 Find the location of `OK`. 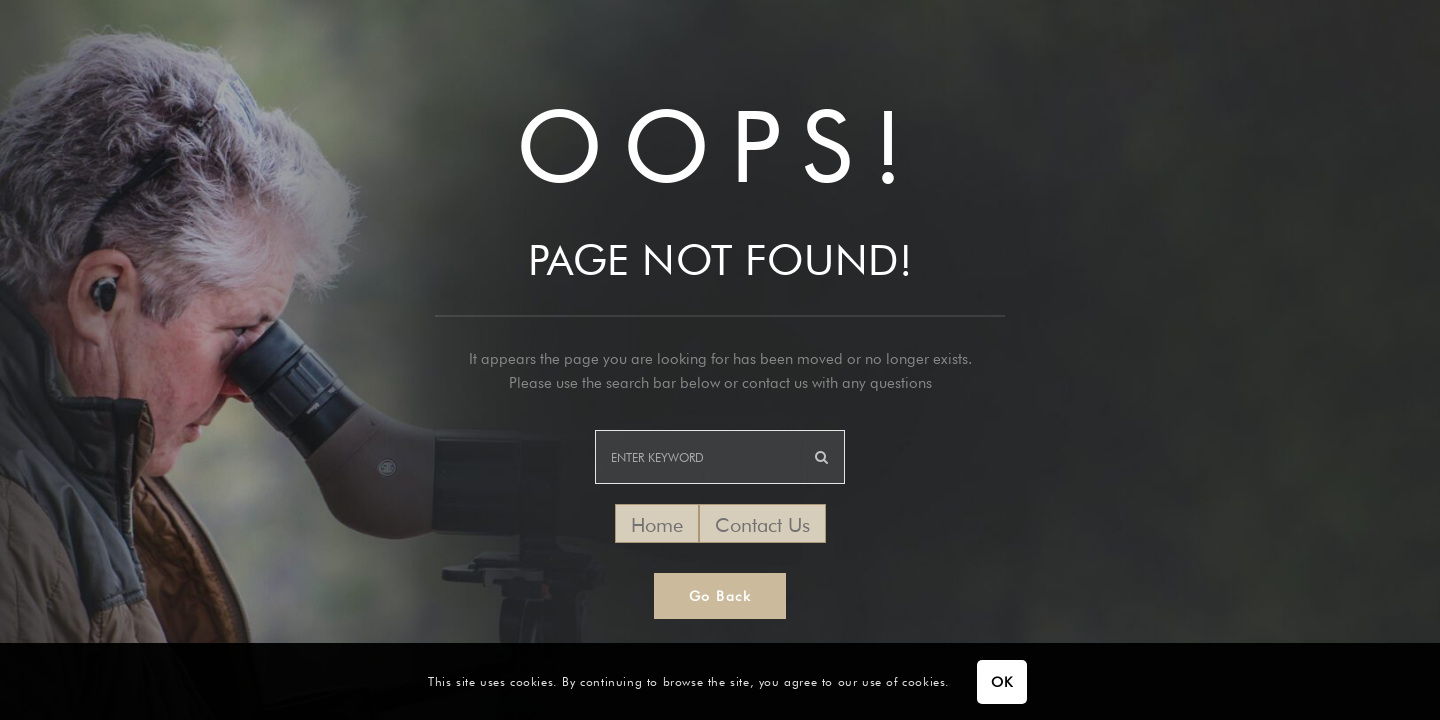

OK is located at coordinates (1001, 682).